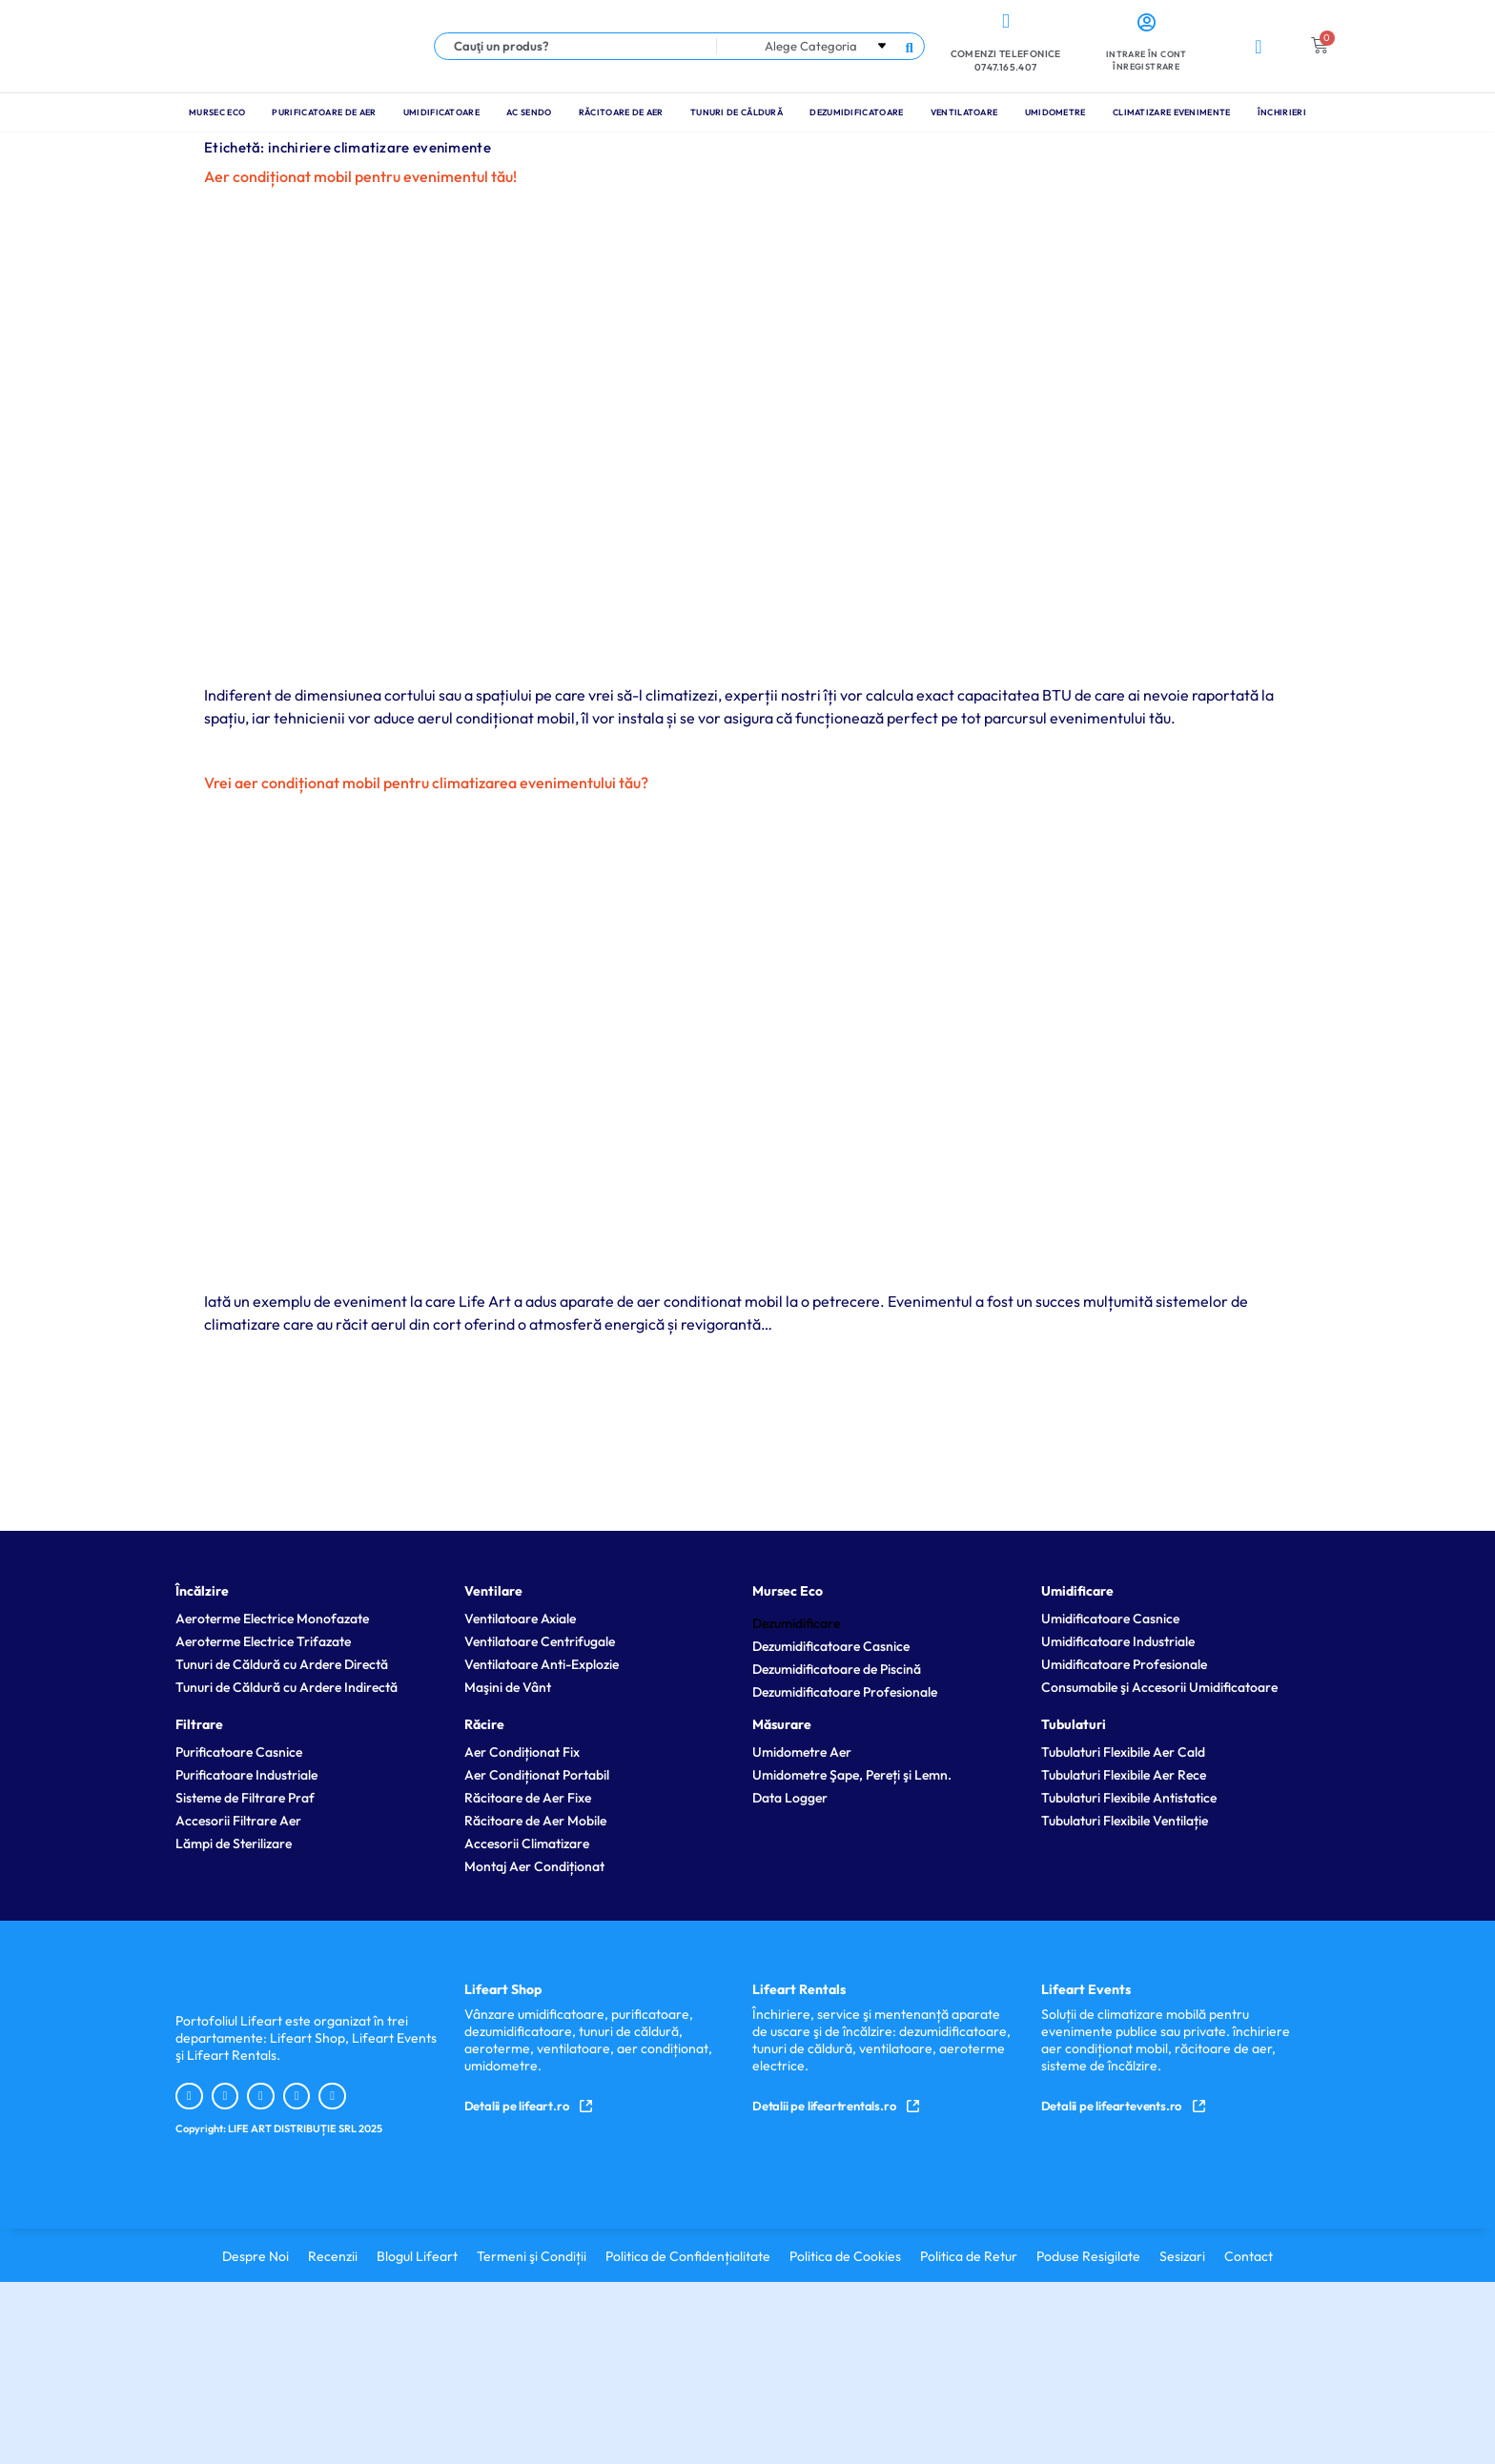  Describe the element at coordinates (507, 1687) in the screenshot. I see `Maşini de Vânt` at that location.